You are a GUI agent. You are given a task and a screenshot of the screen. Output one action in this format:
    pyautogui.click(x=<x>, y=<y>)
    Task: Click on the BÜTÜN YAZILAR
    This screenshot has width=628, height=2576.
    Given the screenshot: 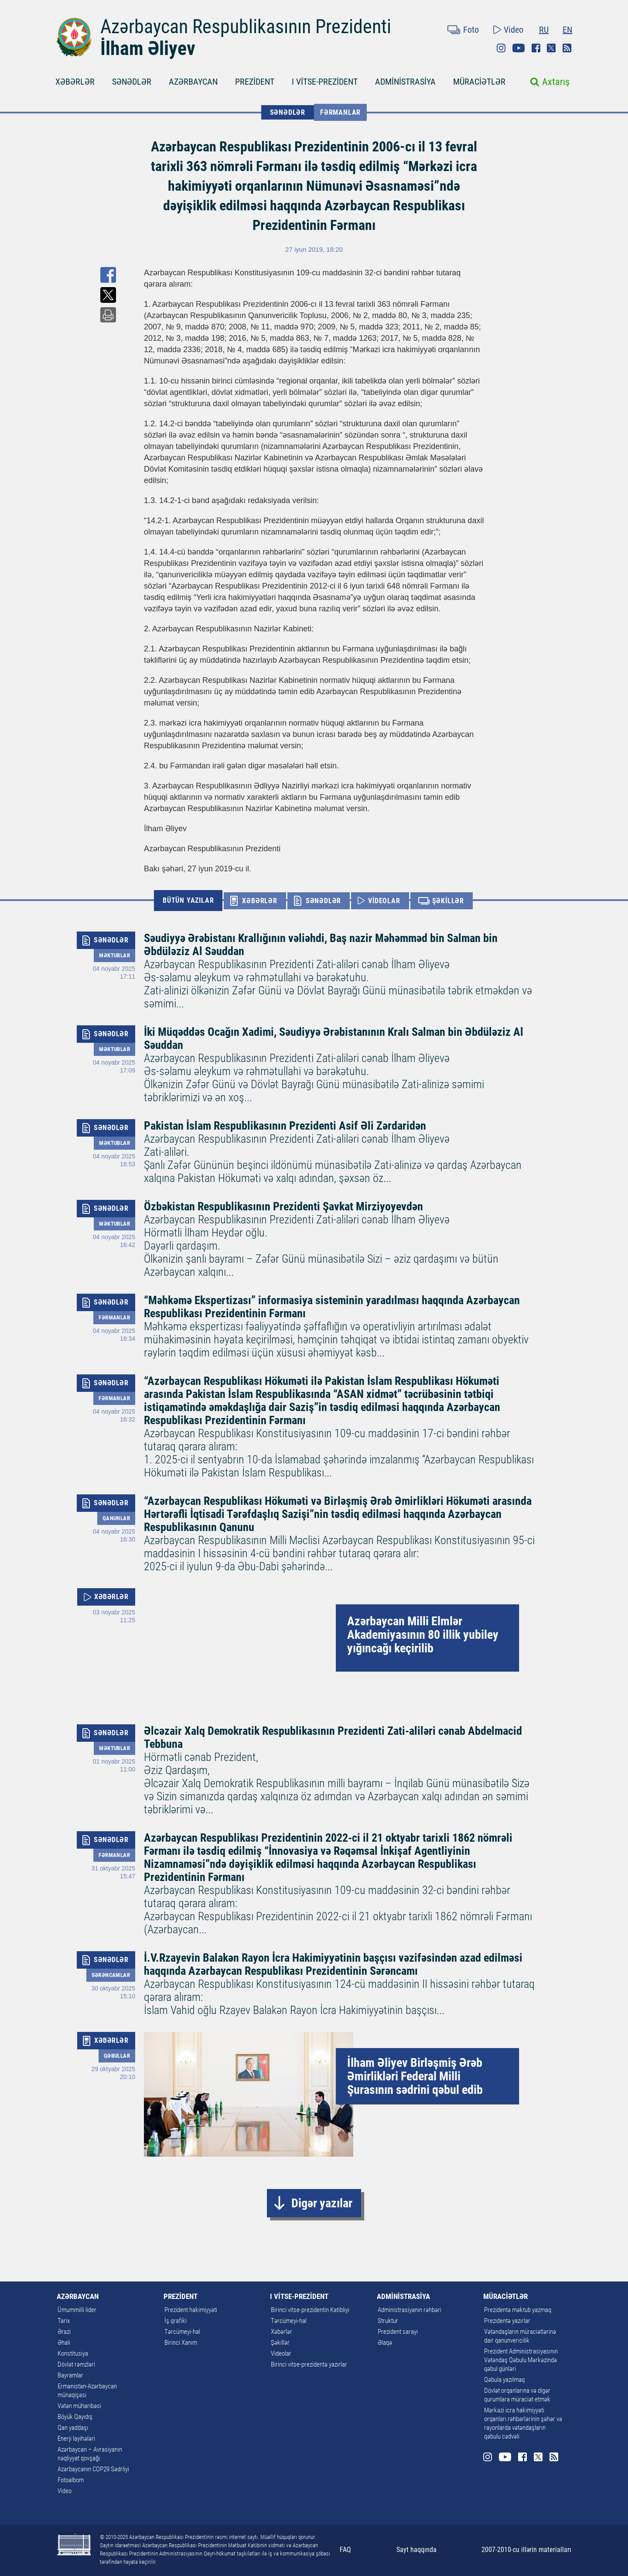 What is the action you would take?
    pyautogui.click(x=188, y=900)
    